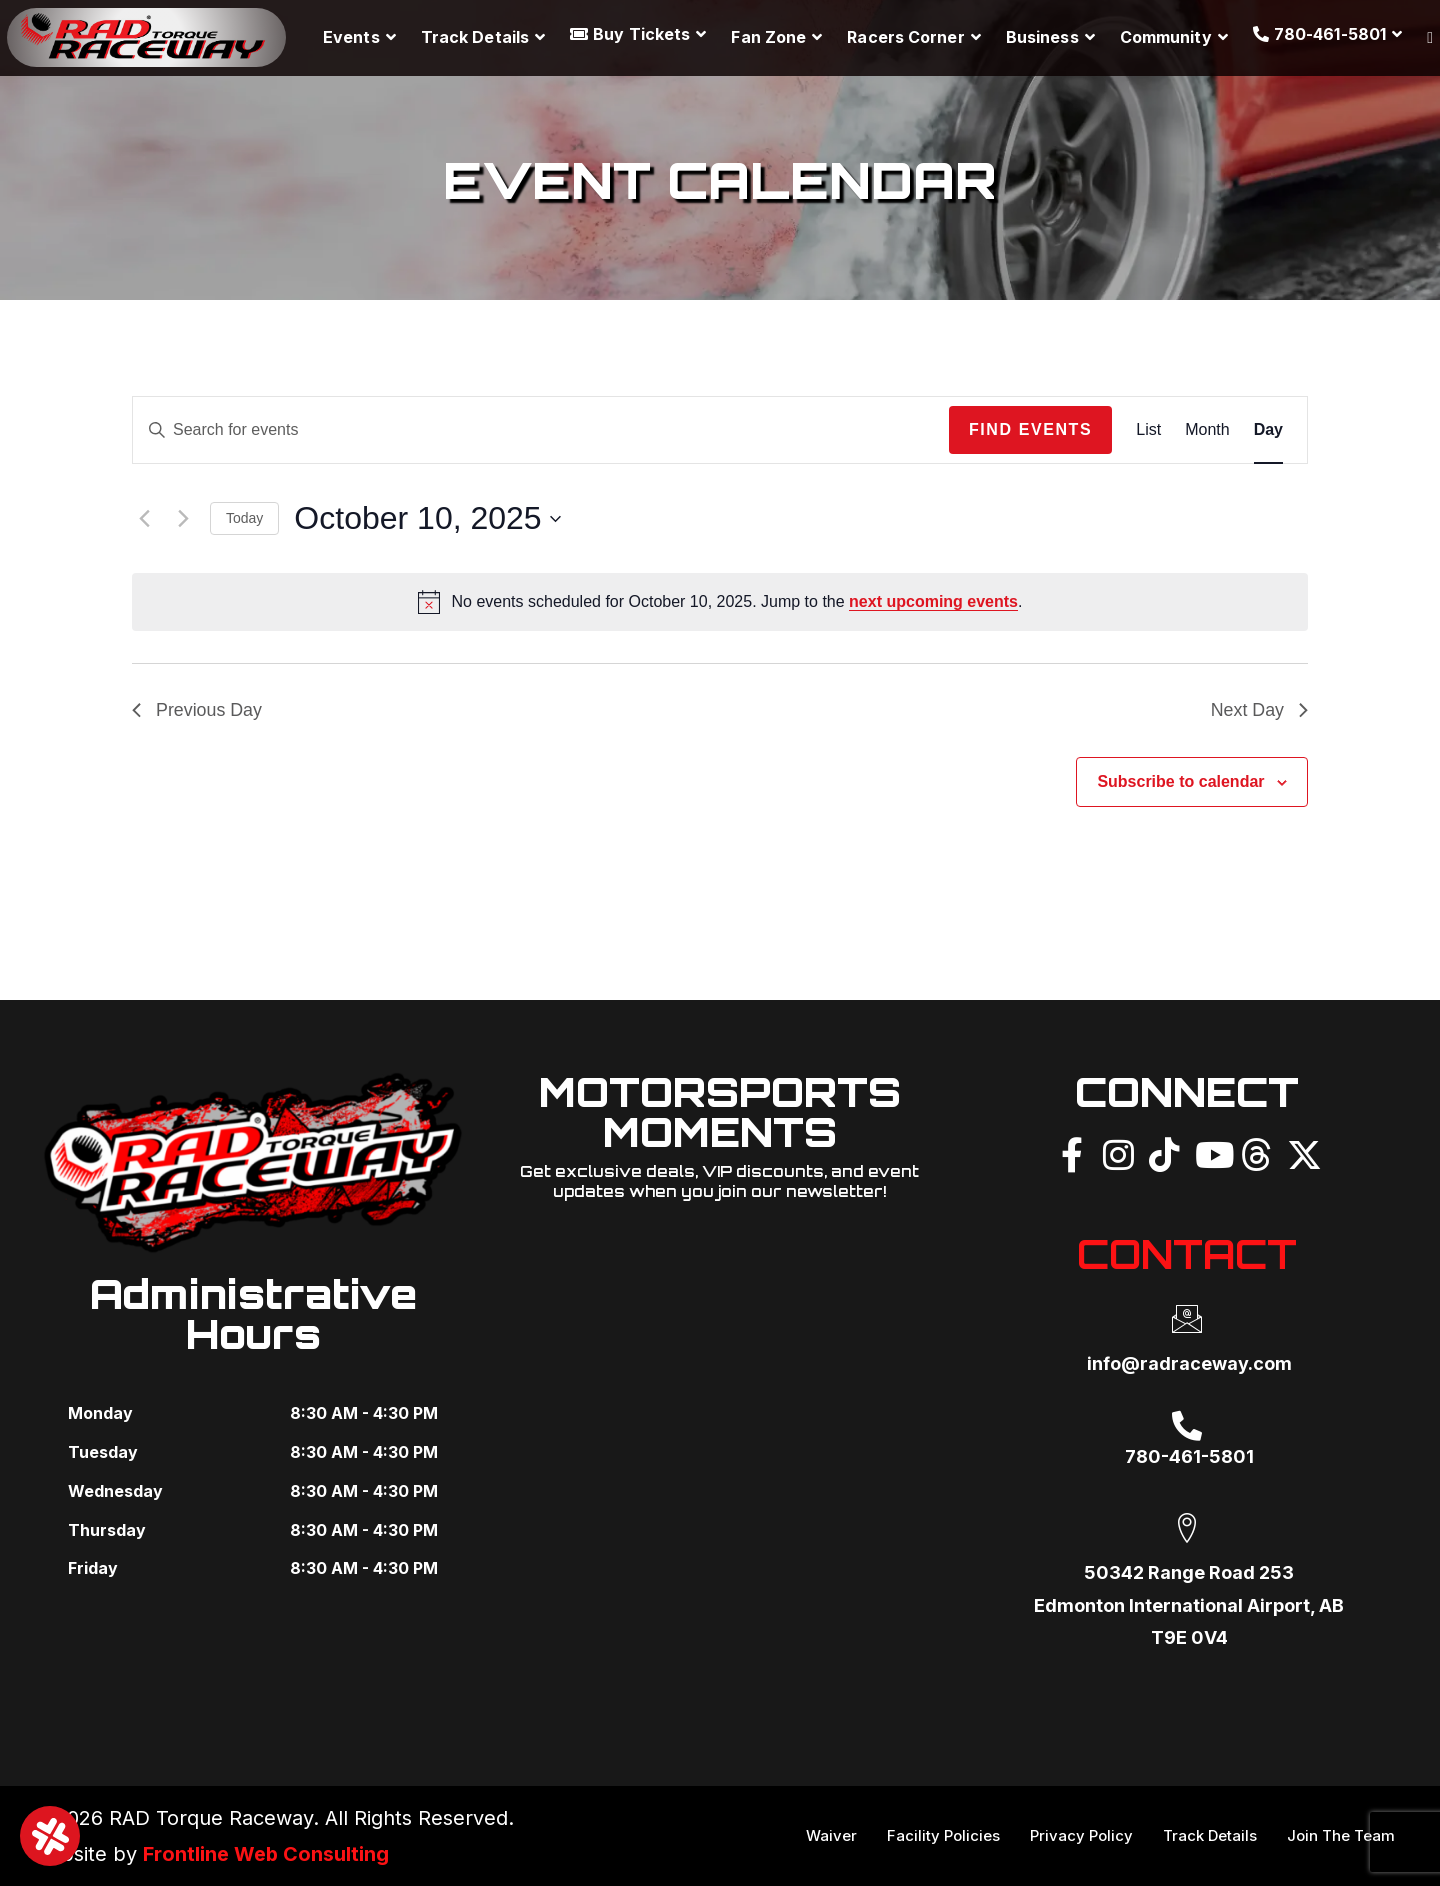 Image resolution: width=1440 pixels, height=1886 pixels. I want to click on Privacy Policy, so click(1081, 1835).